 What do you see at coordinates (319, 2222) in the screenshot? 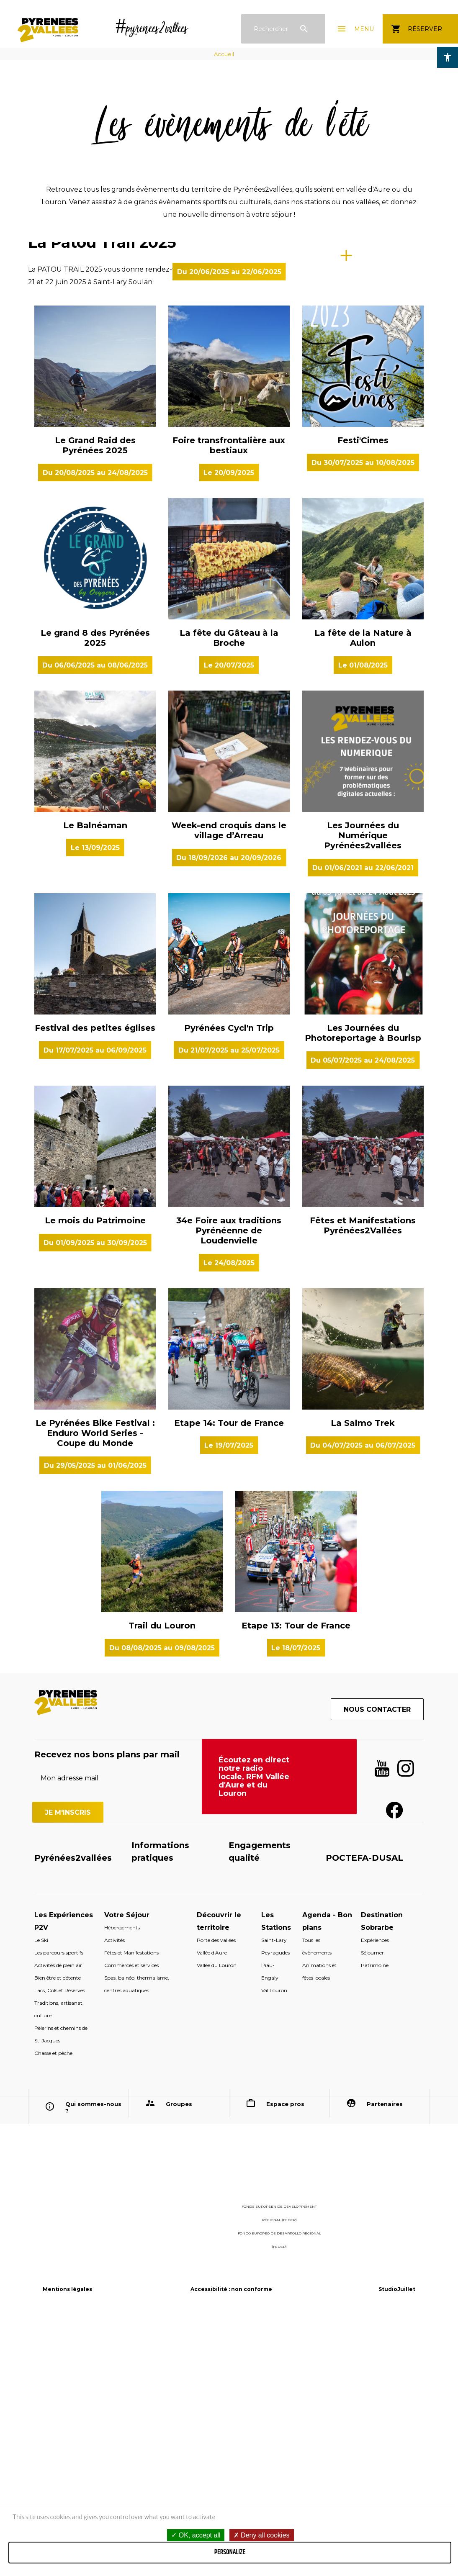
I see `Animations et fêtes locales` at bounding box center [319, 2222].